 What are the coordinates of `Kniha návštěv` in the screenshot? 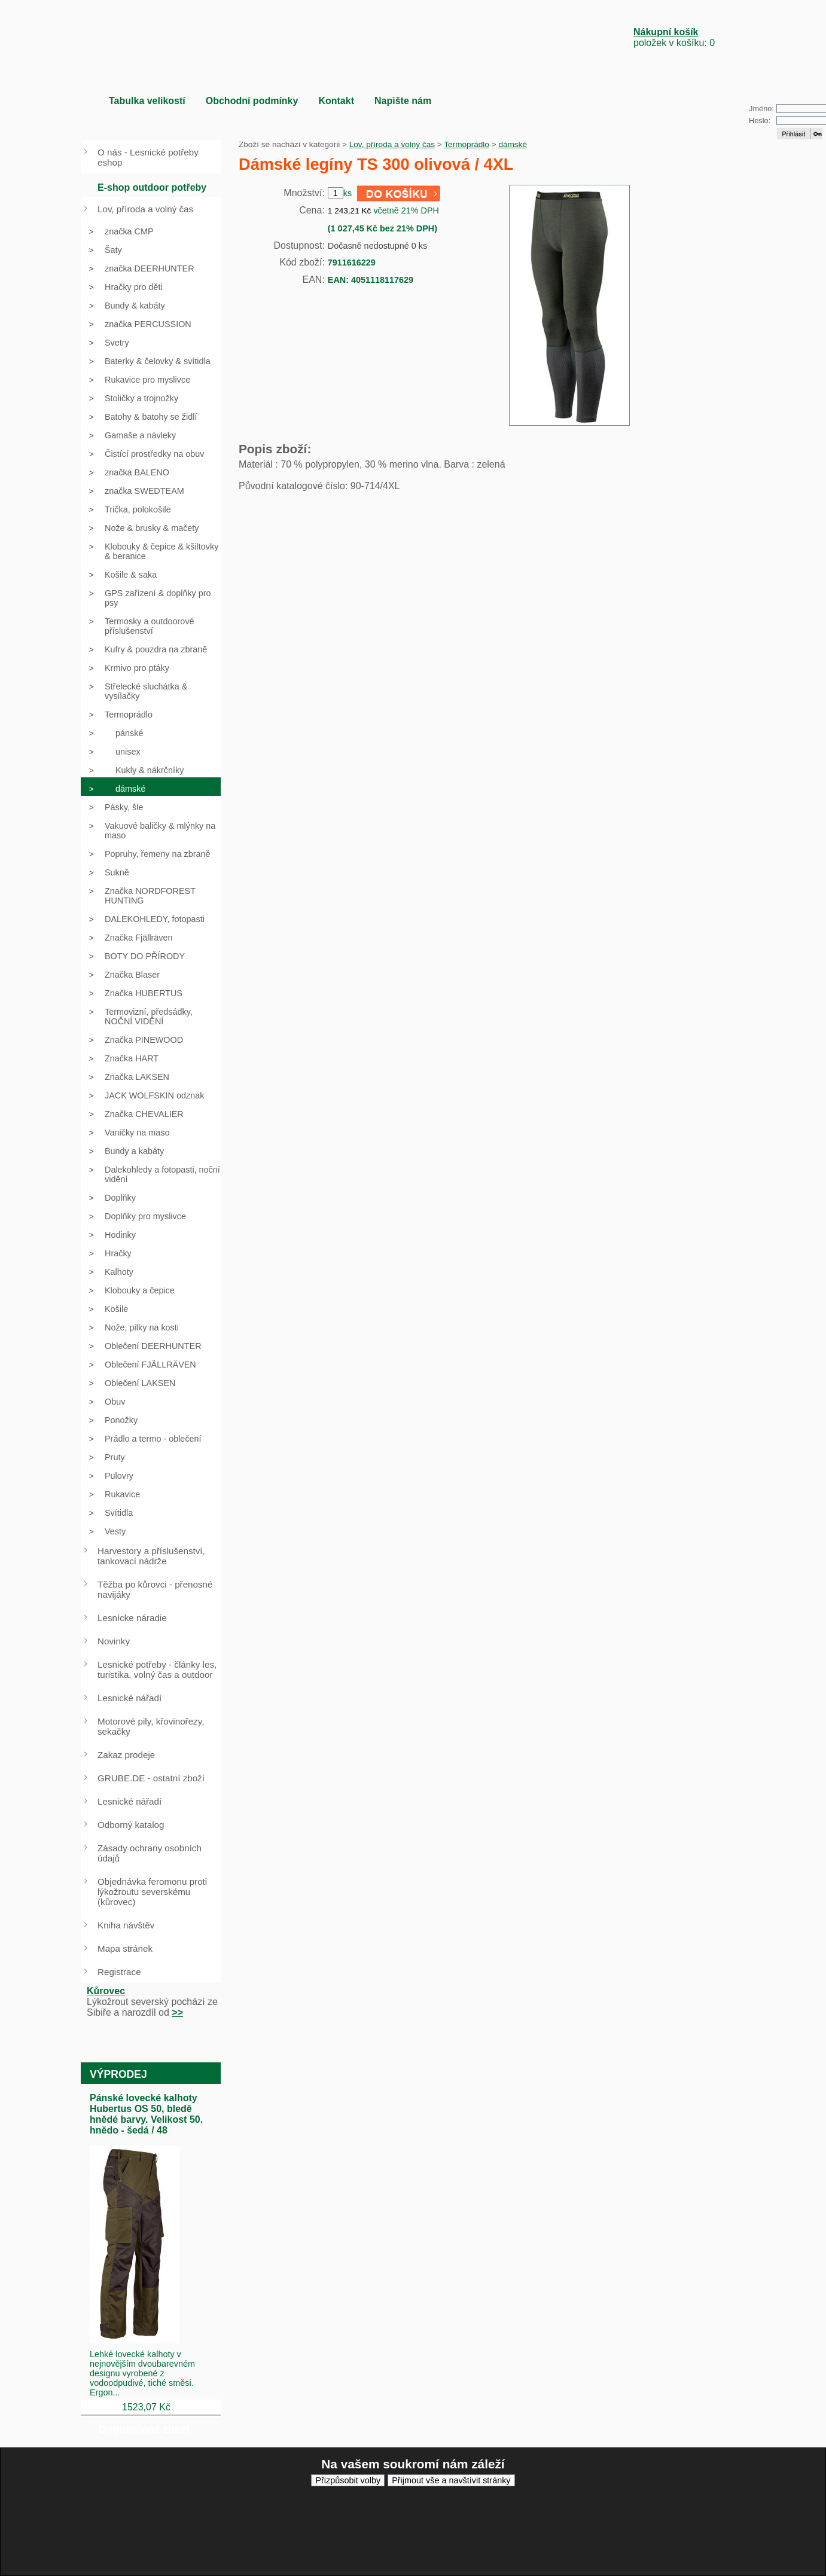 It's located at (125, 1925).